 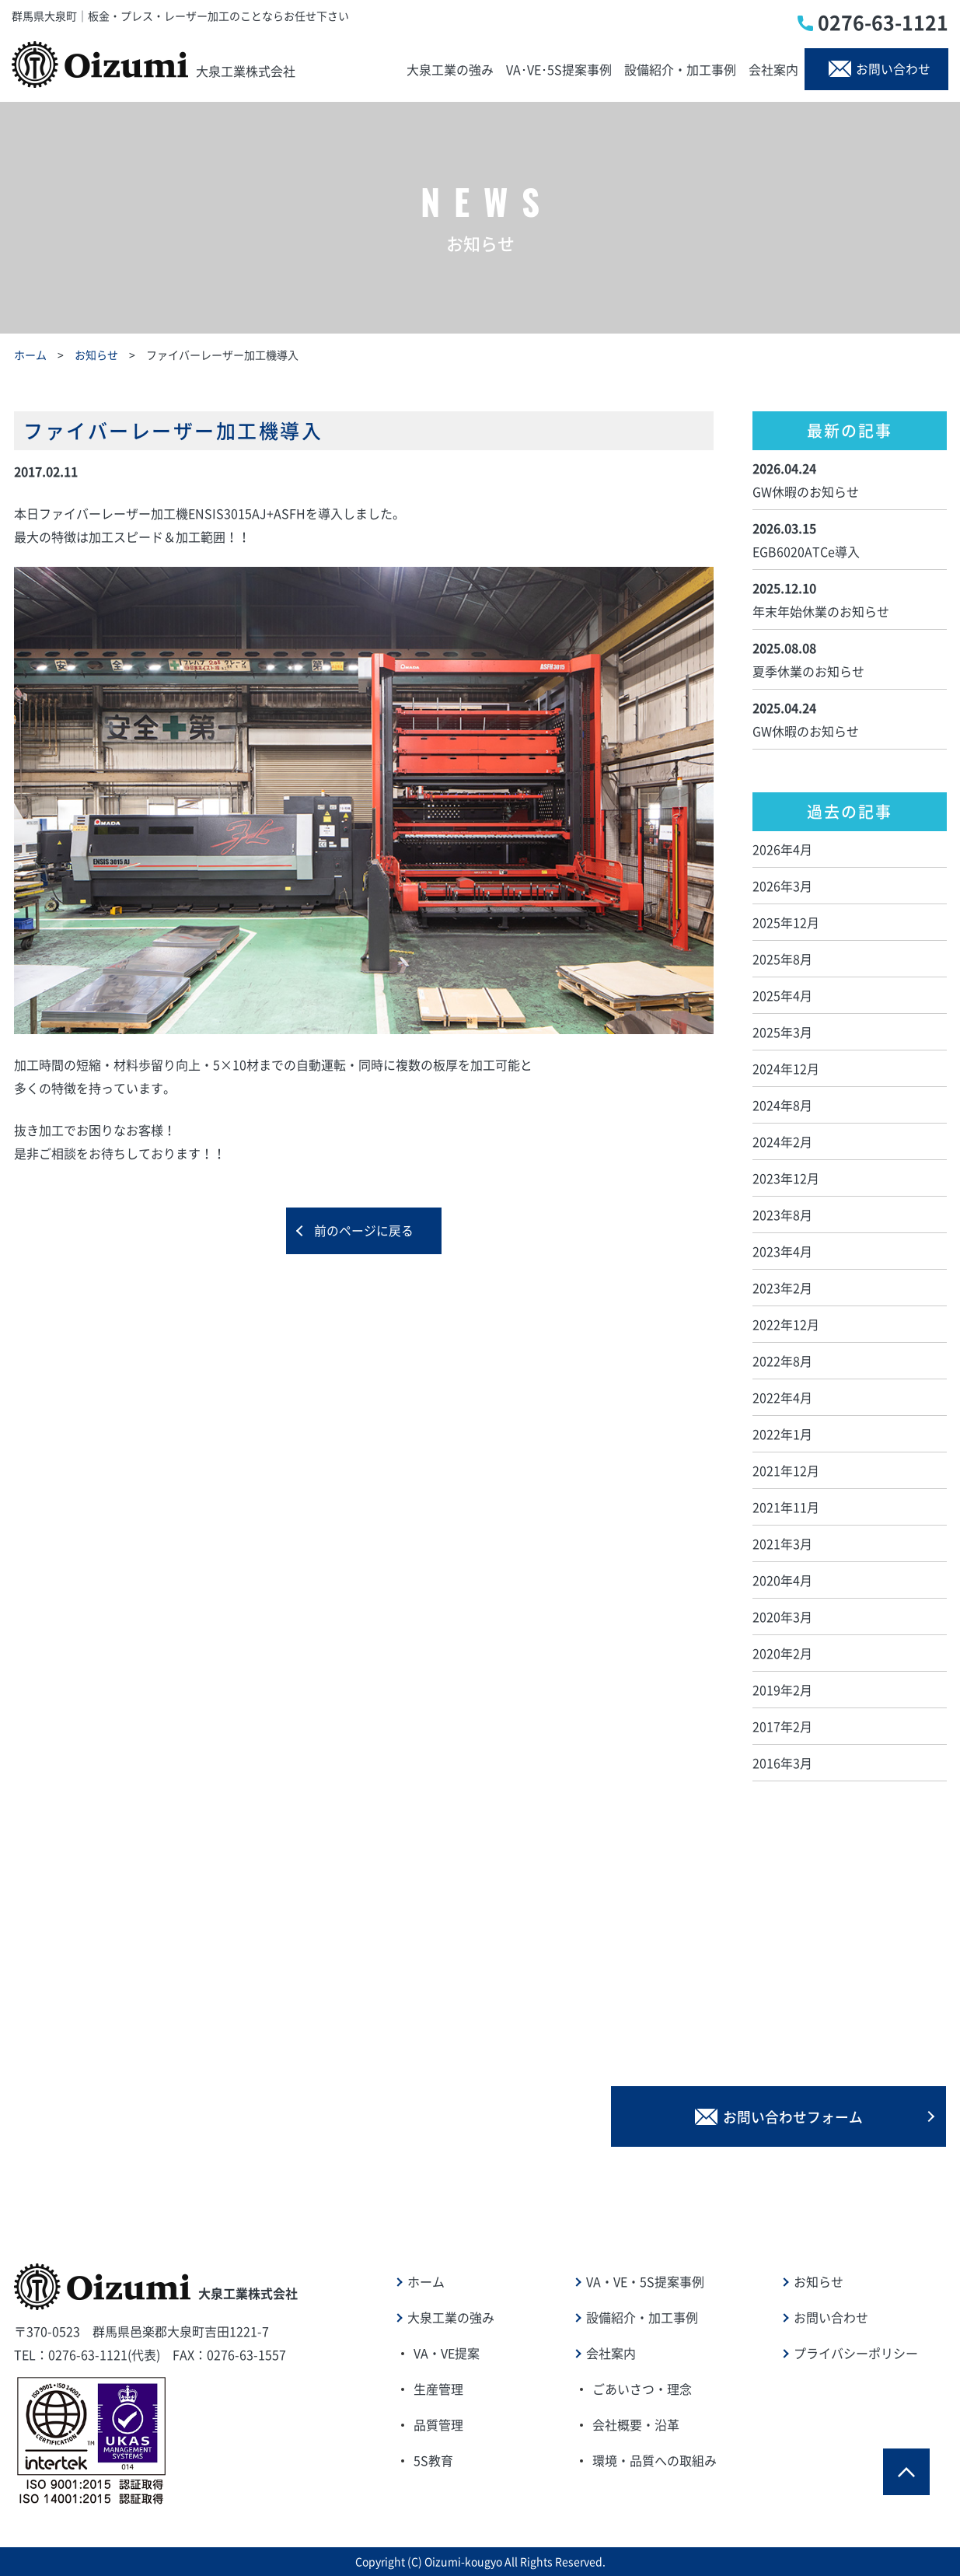 What do you see at coordinates (782, 849) in the screenshot?
I see `2026年4月` at bounding box center [782, 849].